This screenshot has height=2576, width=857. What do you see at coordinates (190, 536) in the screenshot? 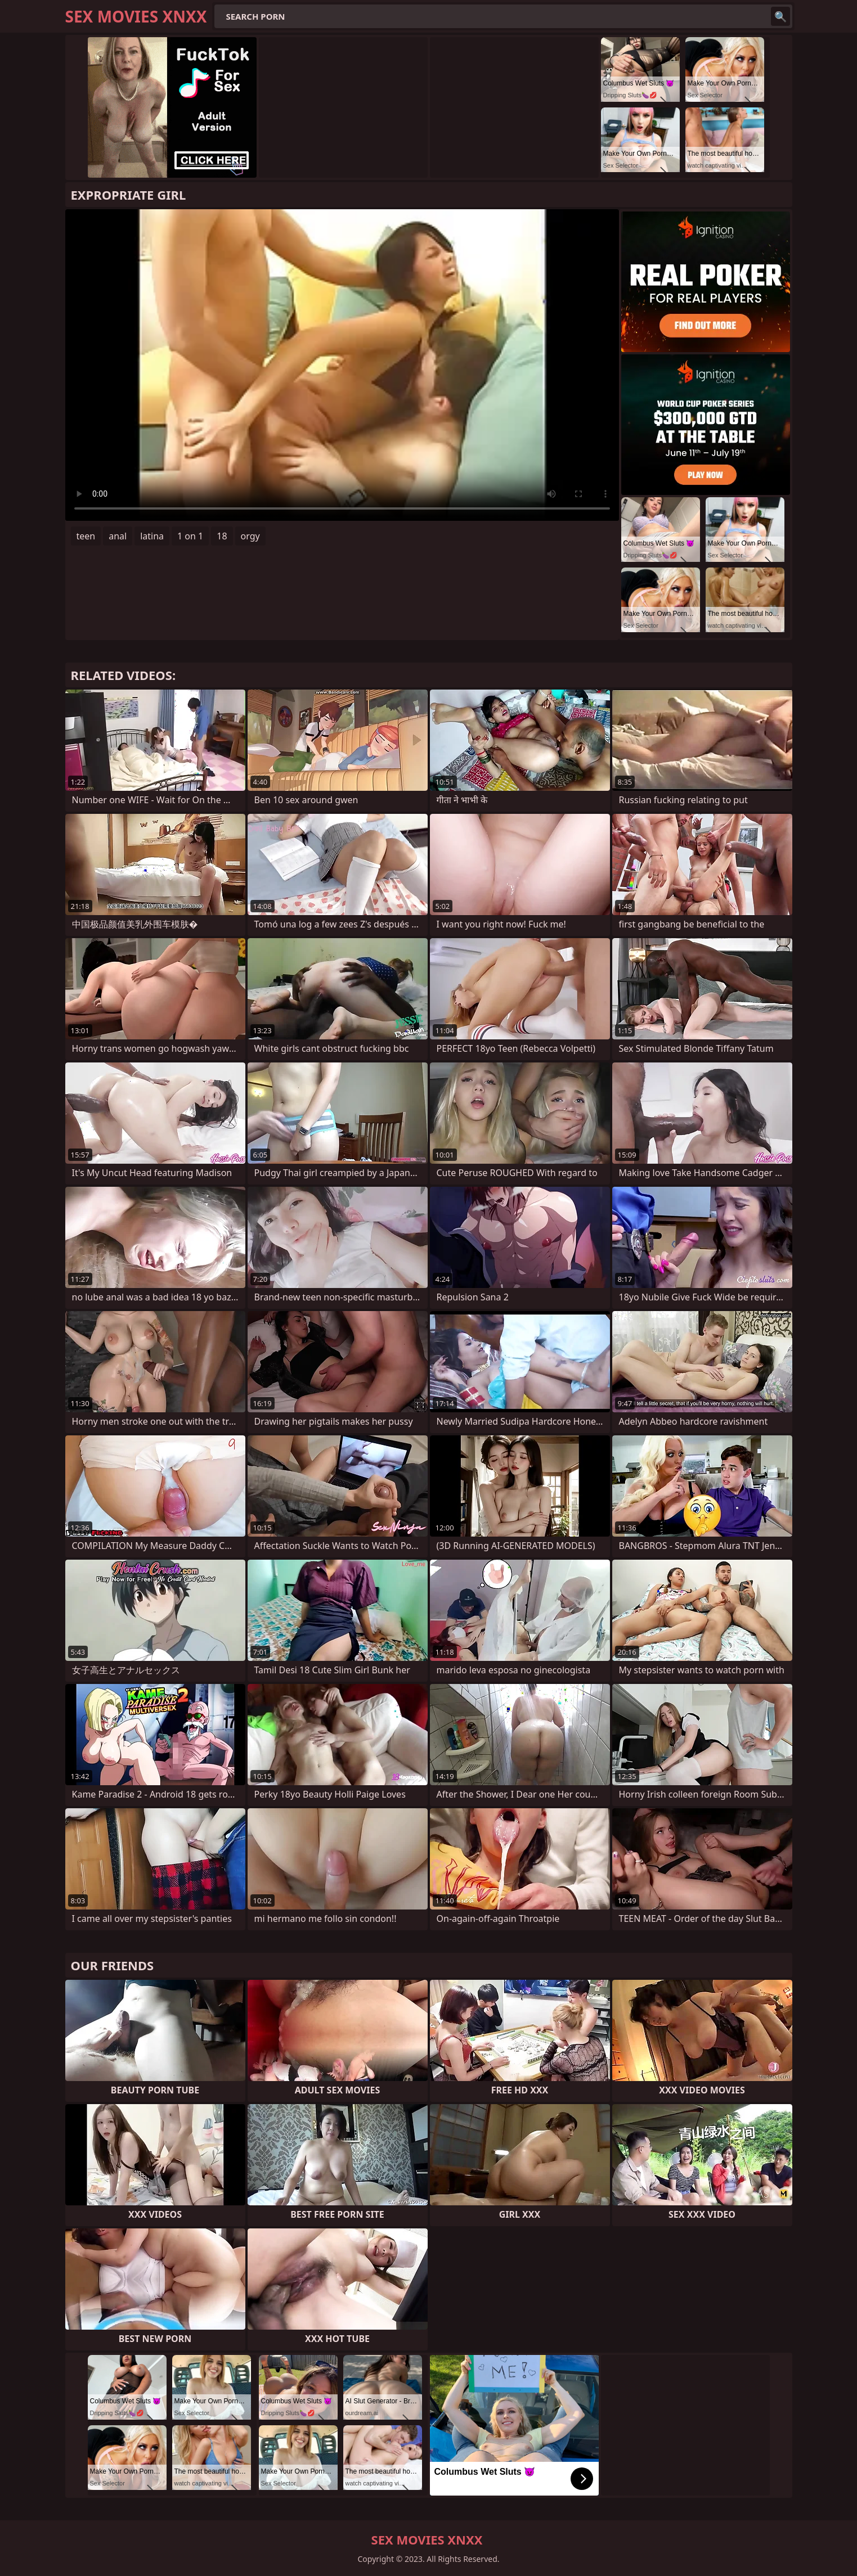
I see `1 on 1` at bounding box center [190, 536].